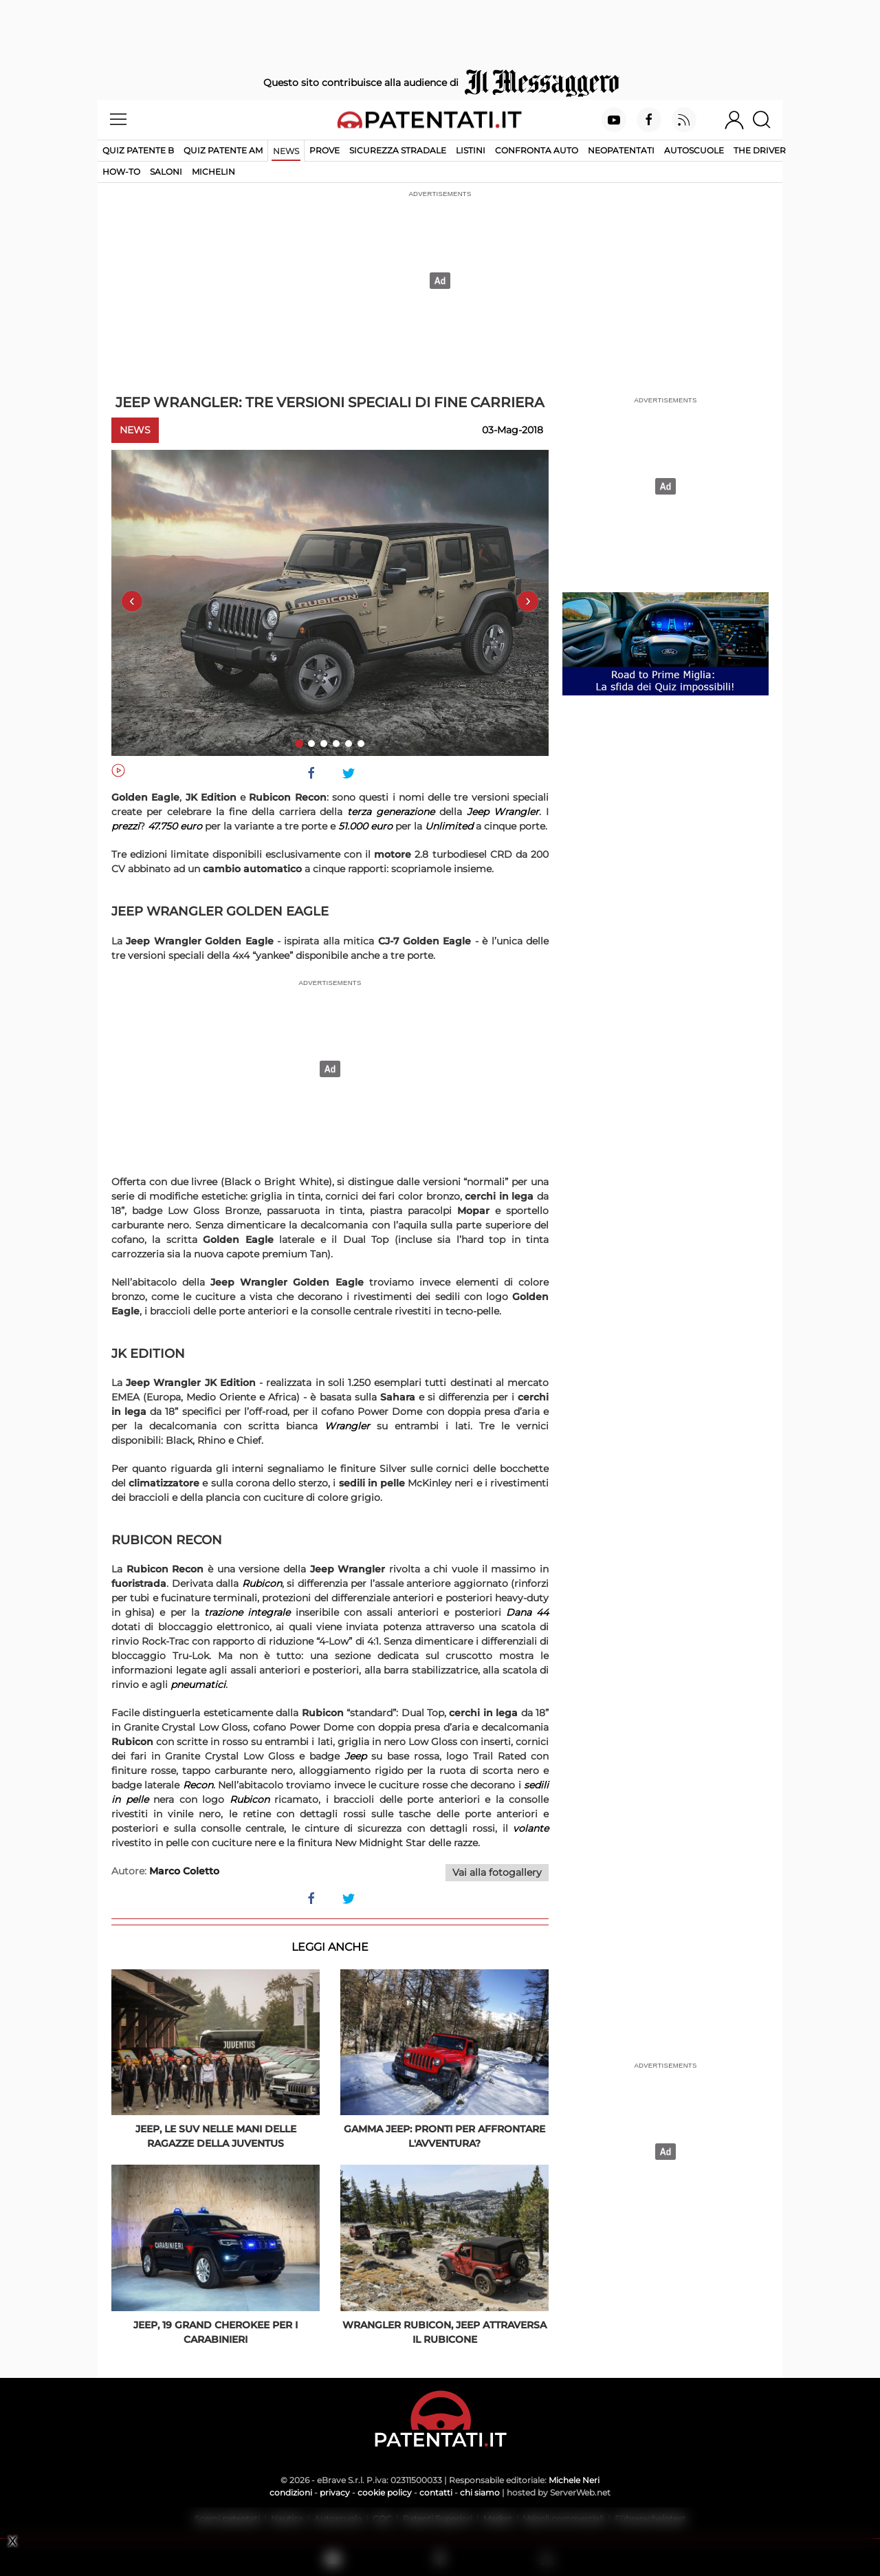 The height and width of the screenshot is (2576, 880). Describe the element at coordinates (286, 151) in the screenshot. I see `News` at that location.